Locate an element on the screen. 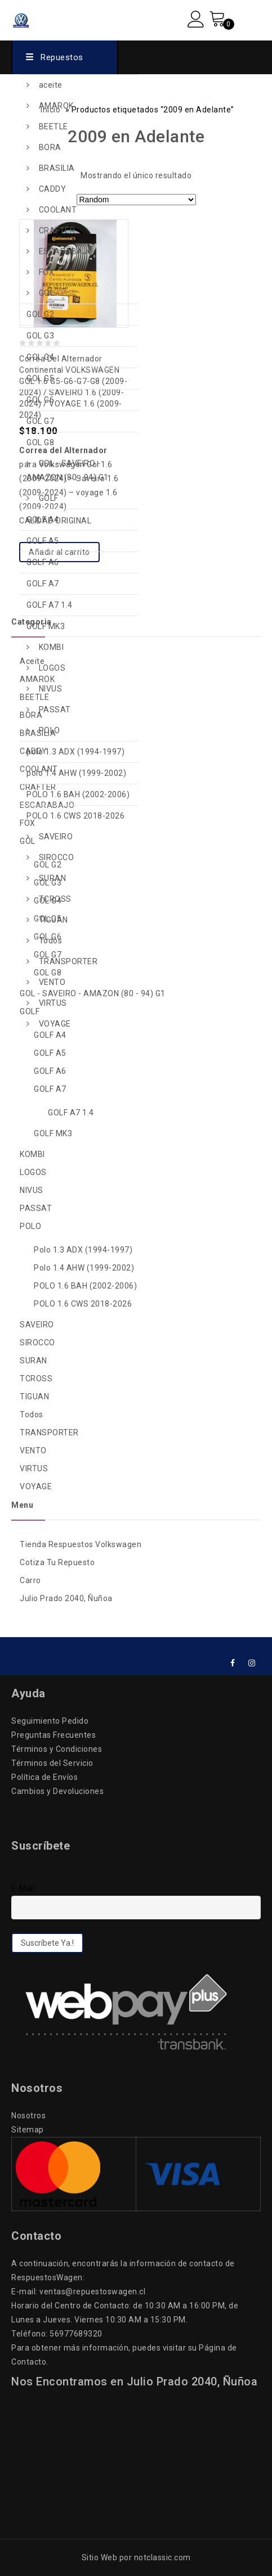  SIROCCO is located at coordinates (56, 857).